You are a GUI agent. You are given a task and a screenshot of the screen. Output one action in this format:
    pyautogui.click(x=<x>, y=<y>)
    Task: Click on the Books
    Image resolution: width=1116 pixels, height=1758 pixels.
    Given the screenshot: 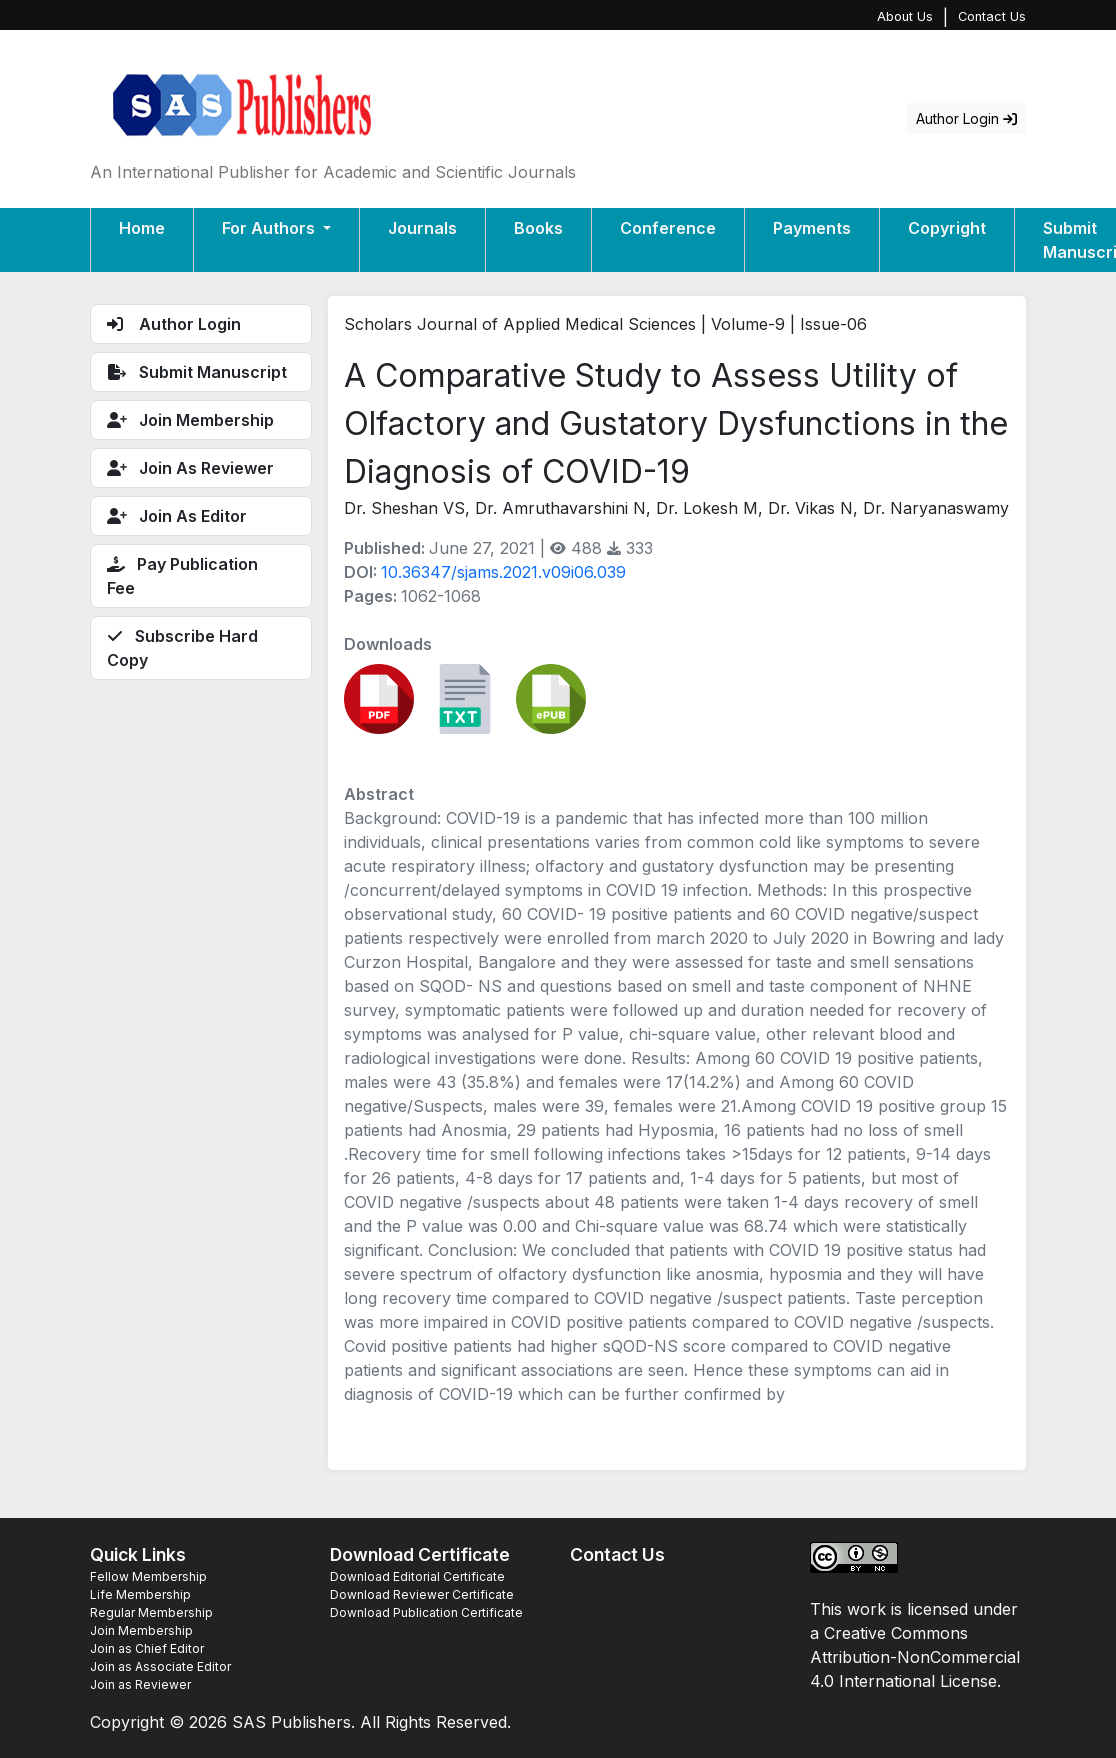 What is the action you would take?
    pyautogui.click(x=538, y=228)
    